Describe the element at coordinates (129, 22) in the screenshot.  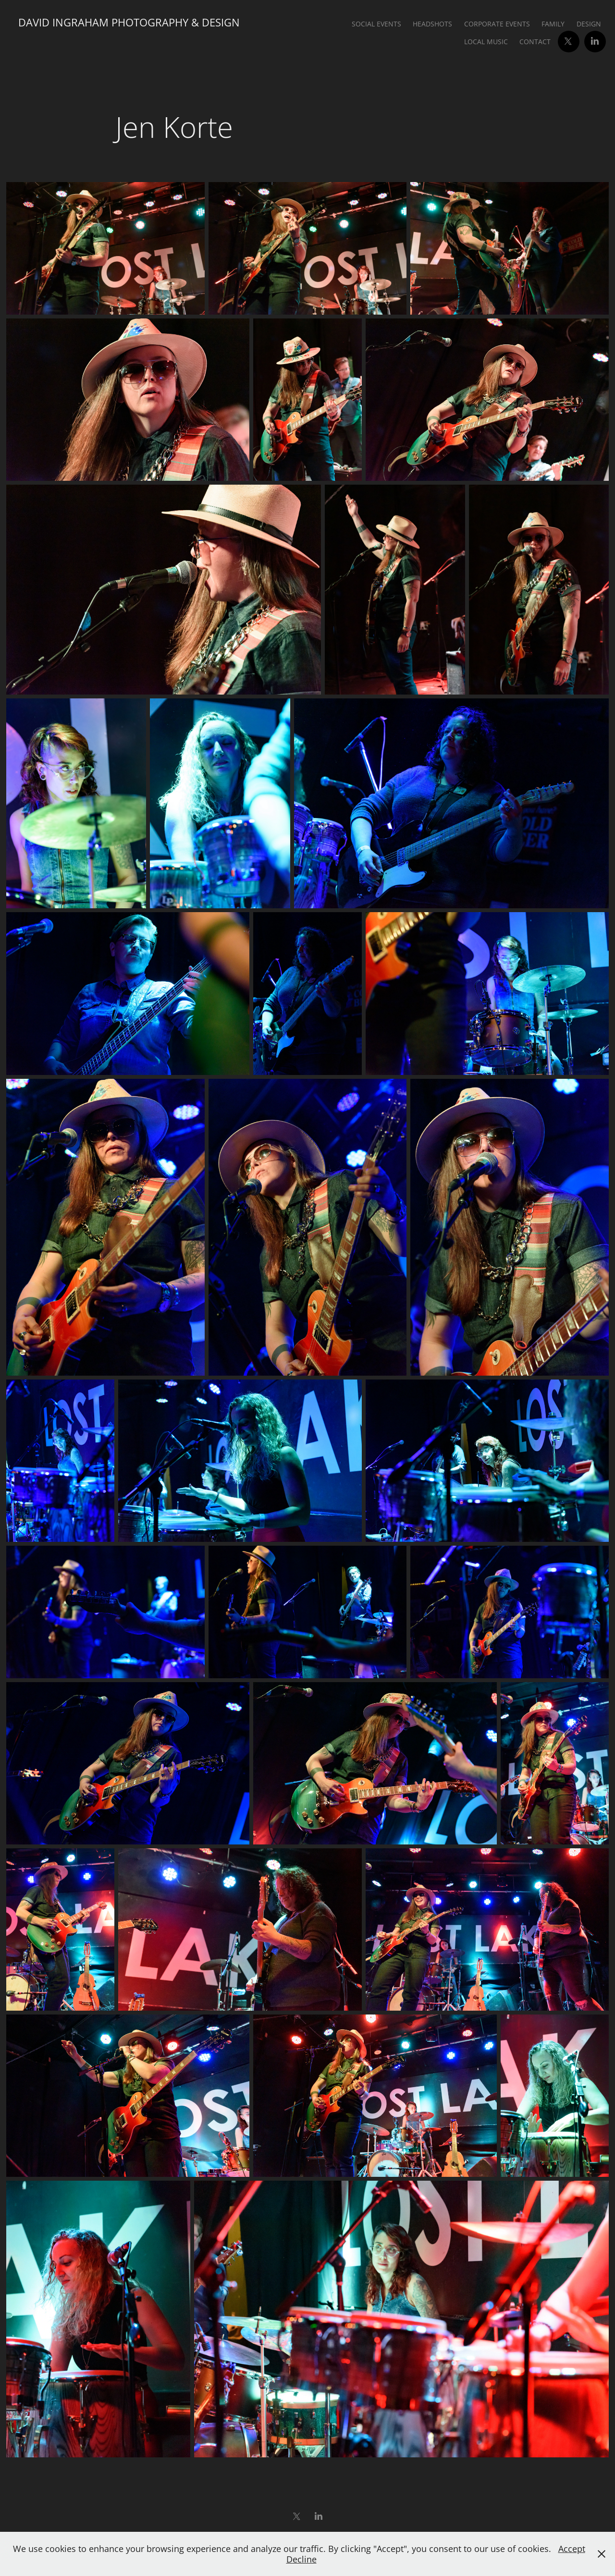
I see `David Ingraham Photography & Design` at that location.